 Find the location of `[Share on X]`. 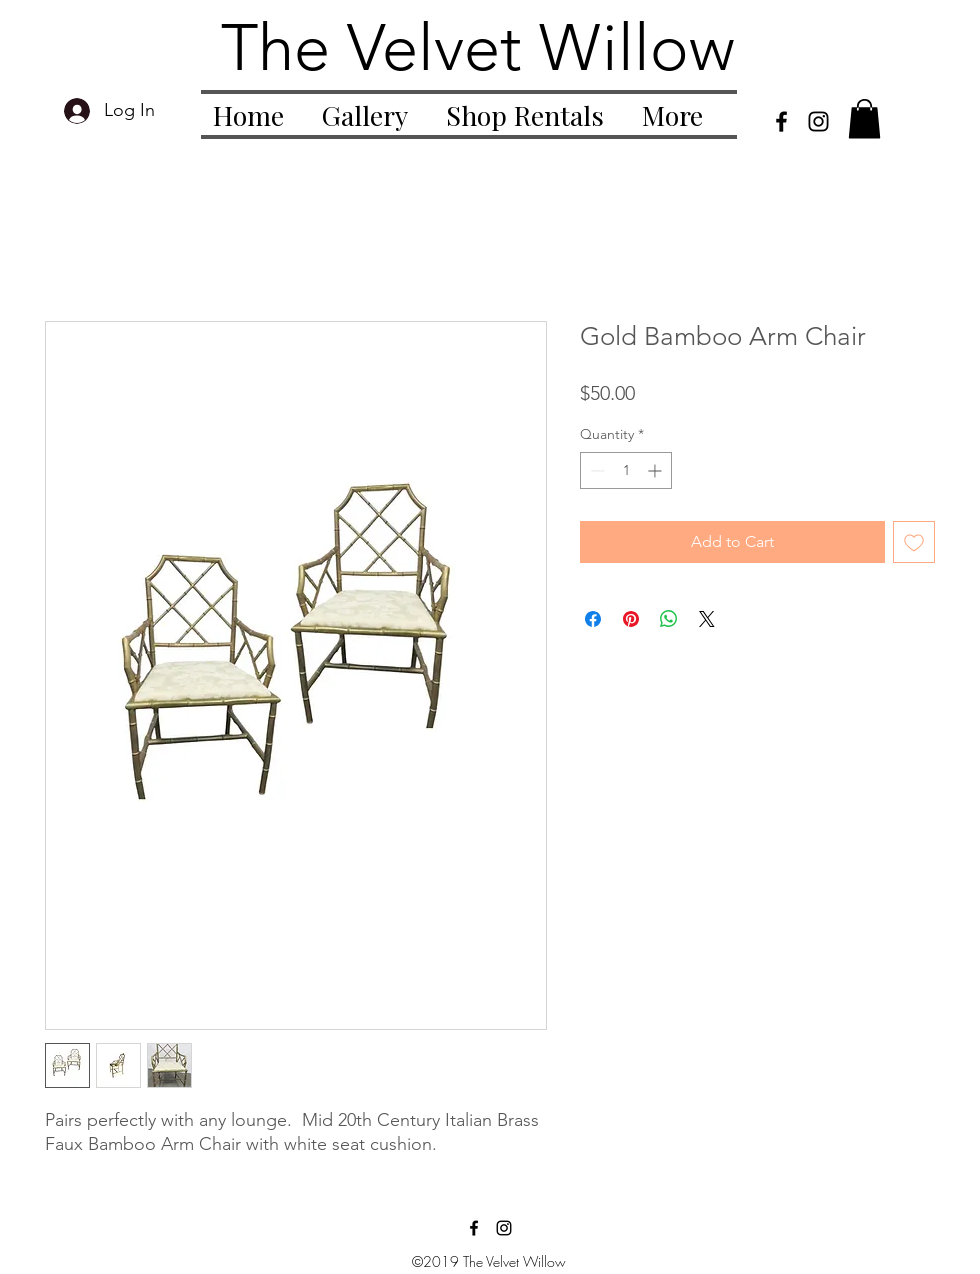

[Share on X] is located at coordinates (707, 619).